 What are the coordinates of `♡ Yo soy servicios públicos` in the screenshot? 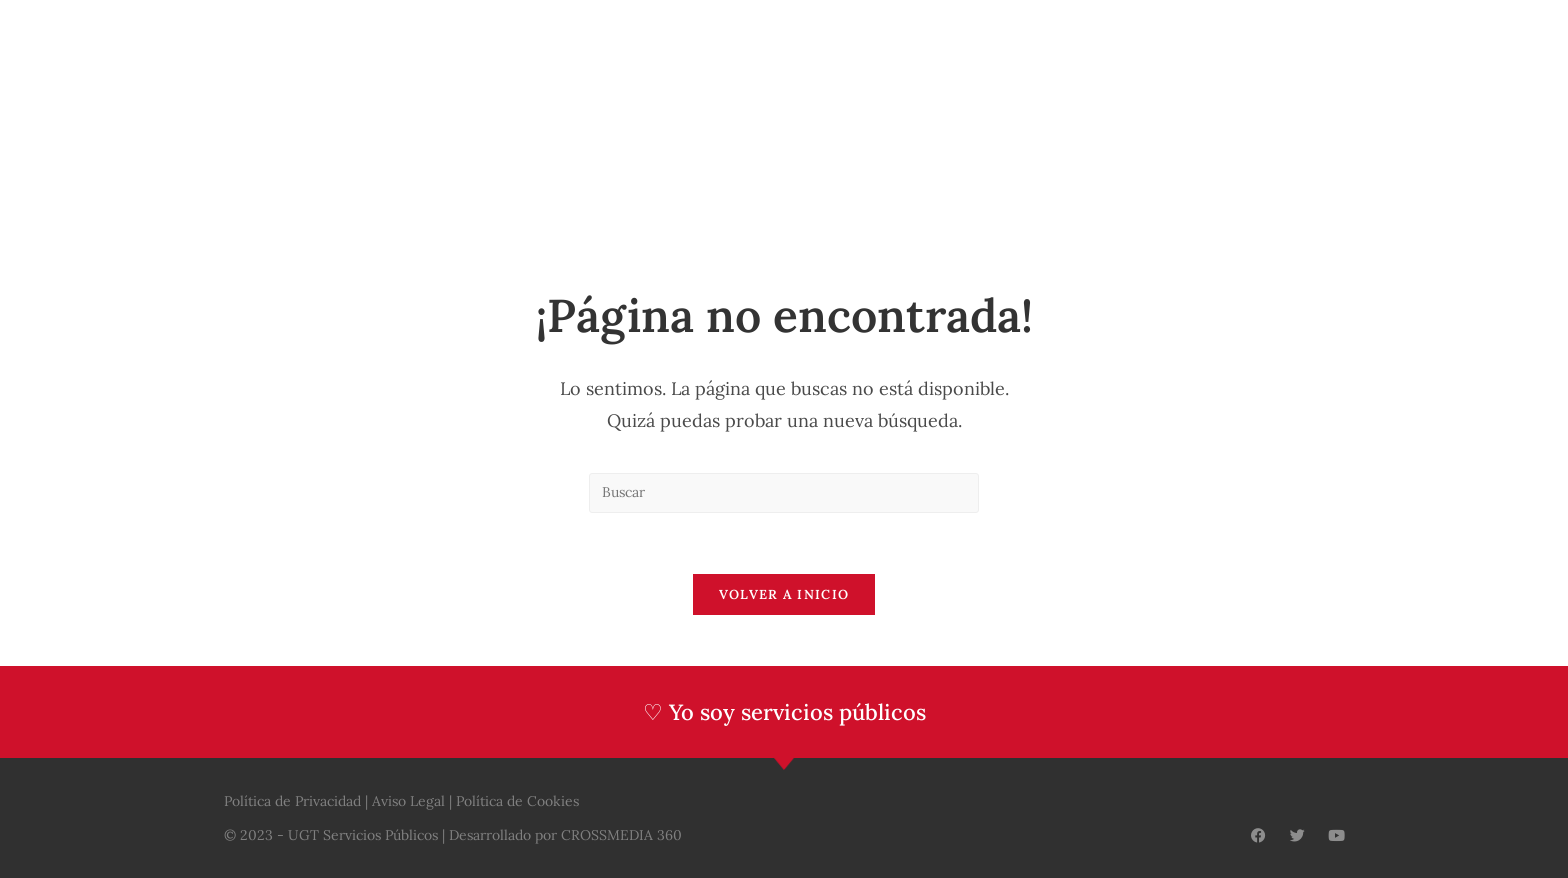 It's located at (784, 712).